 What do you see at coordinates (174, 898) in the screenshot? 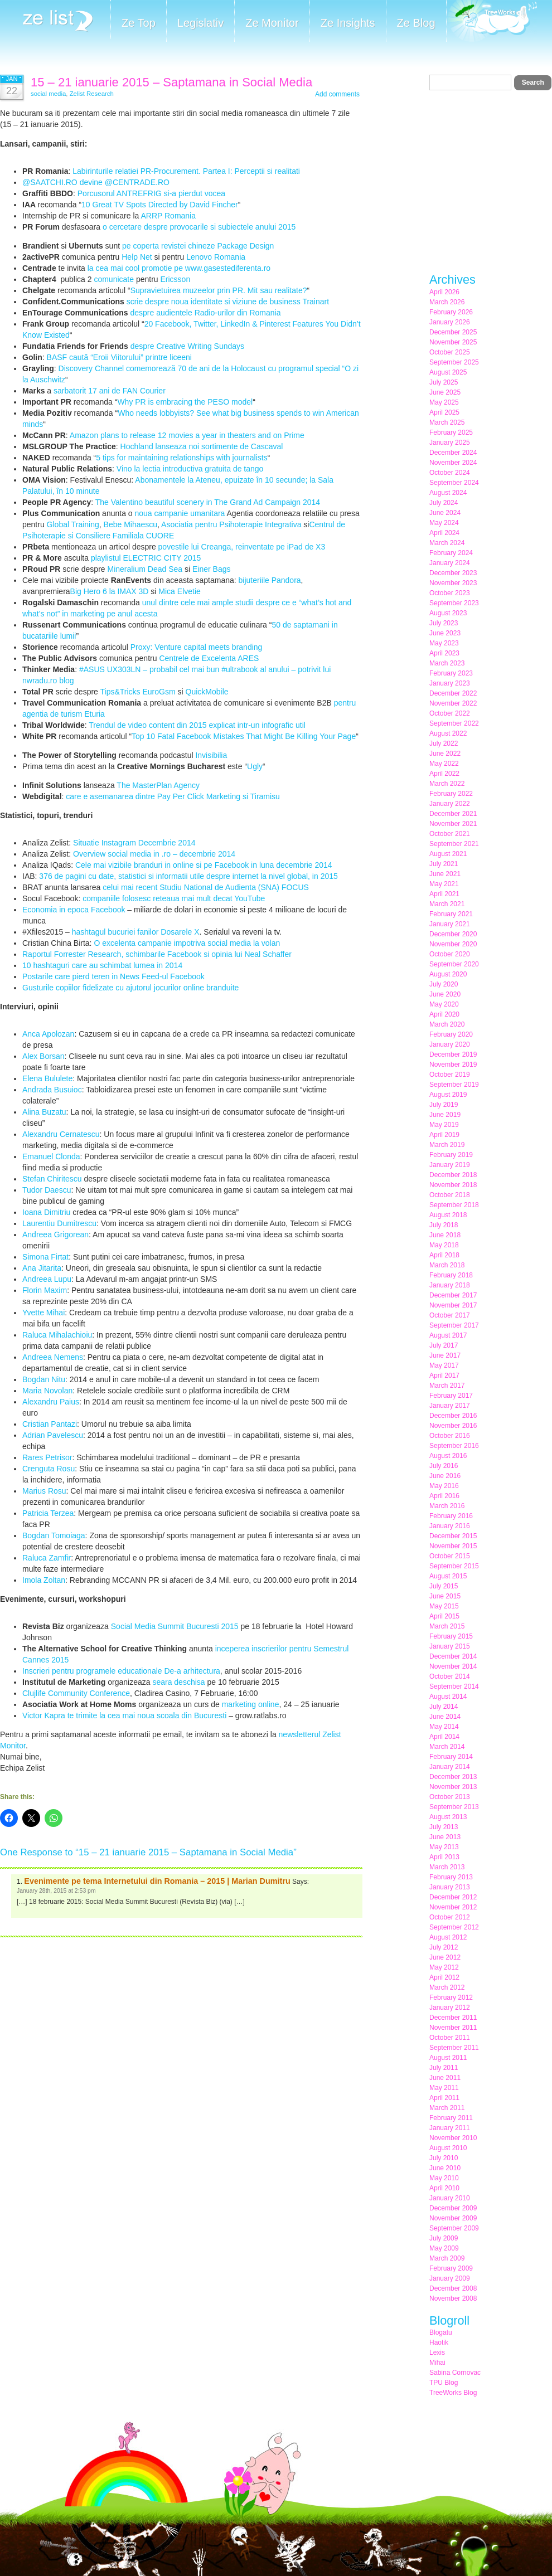
I see `companiile folosesc reteaua mai mult decat YouTube` at bounding box center [174, 898].